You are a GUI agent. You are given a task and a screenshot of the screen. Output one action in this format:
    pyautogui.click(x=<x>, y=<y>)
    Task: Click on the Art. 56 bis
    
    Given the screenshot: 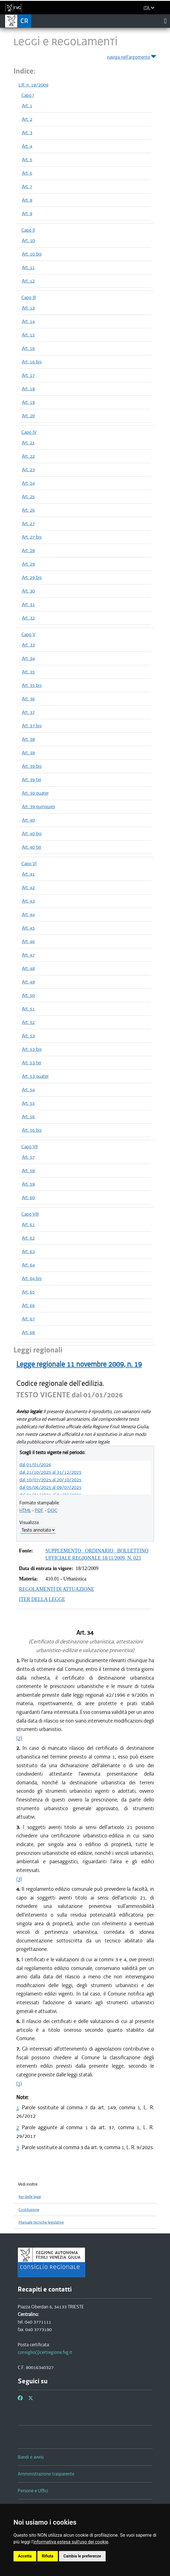 What is the action you would take?
    pyautogui.click(x=32, y=1130)
    